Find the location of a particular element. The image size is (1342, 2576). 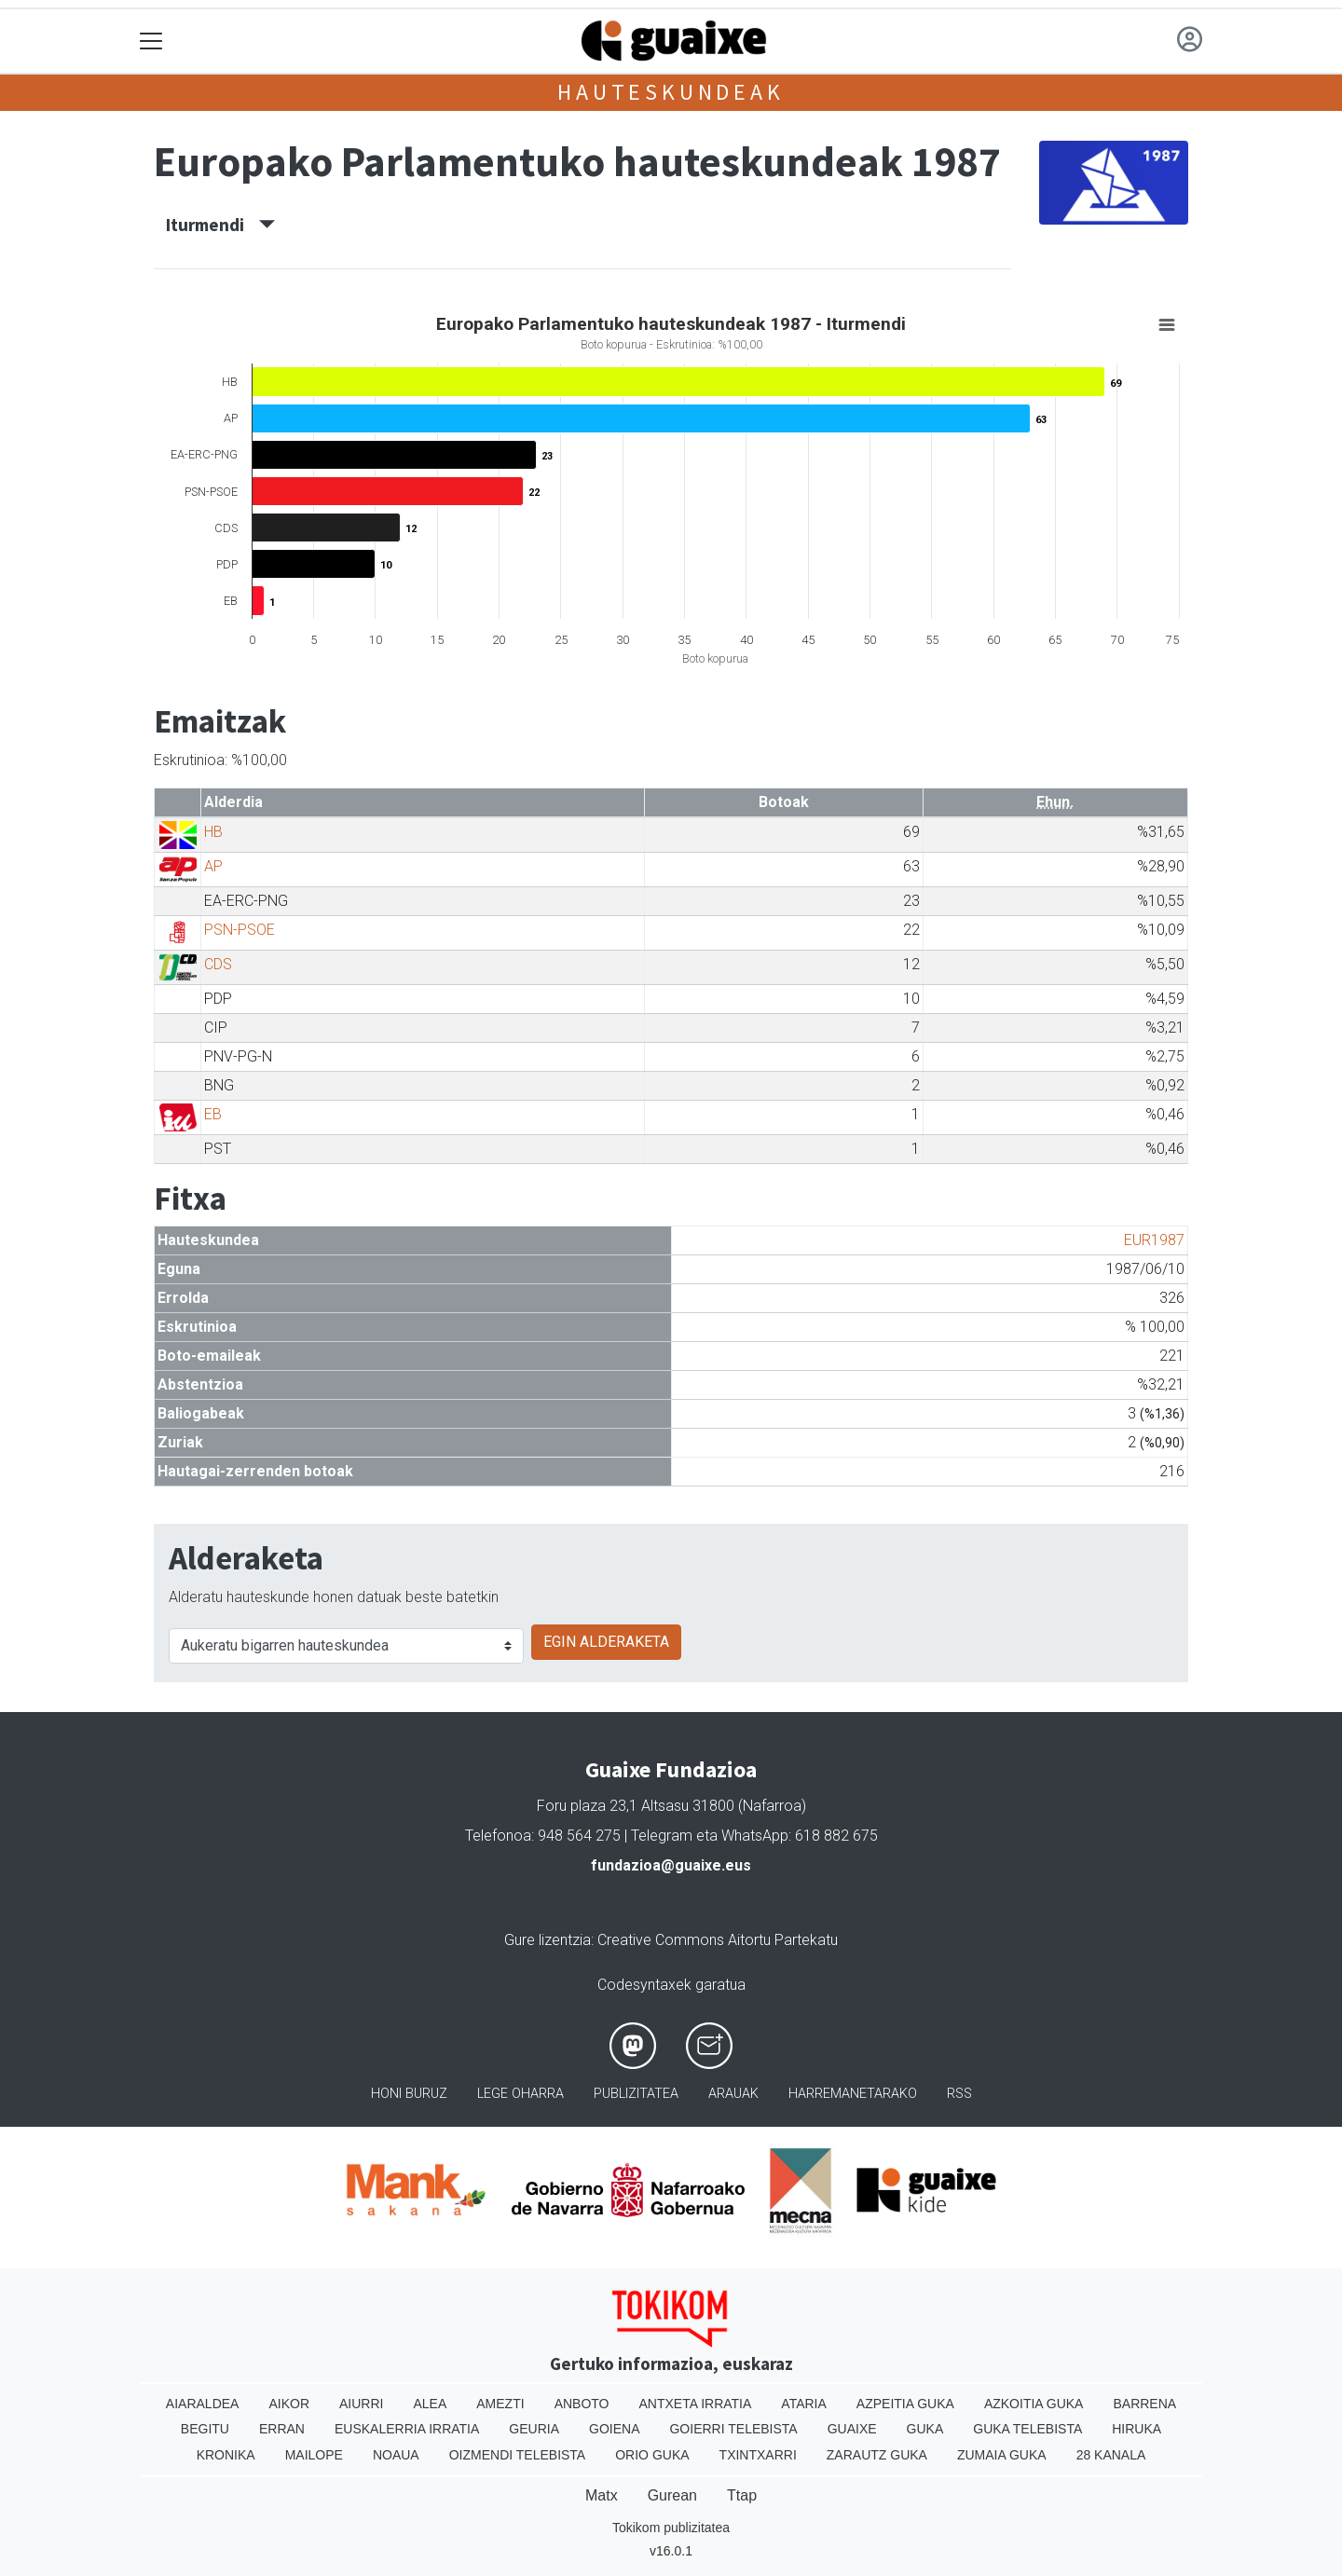

Rss is located at coordinates (959, 2094).